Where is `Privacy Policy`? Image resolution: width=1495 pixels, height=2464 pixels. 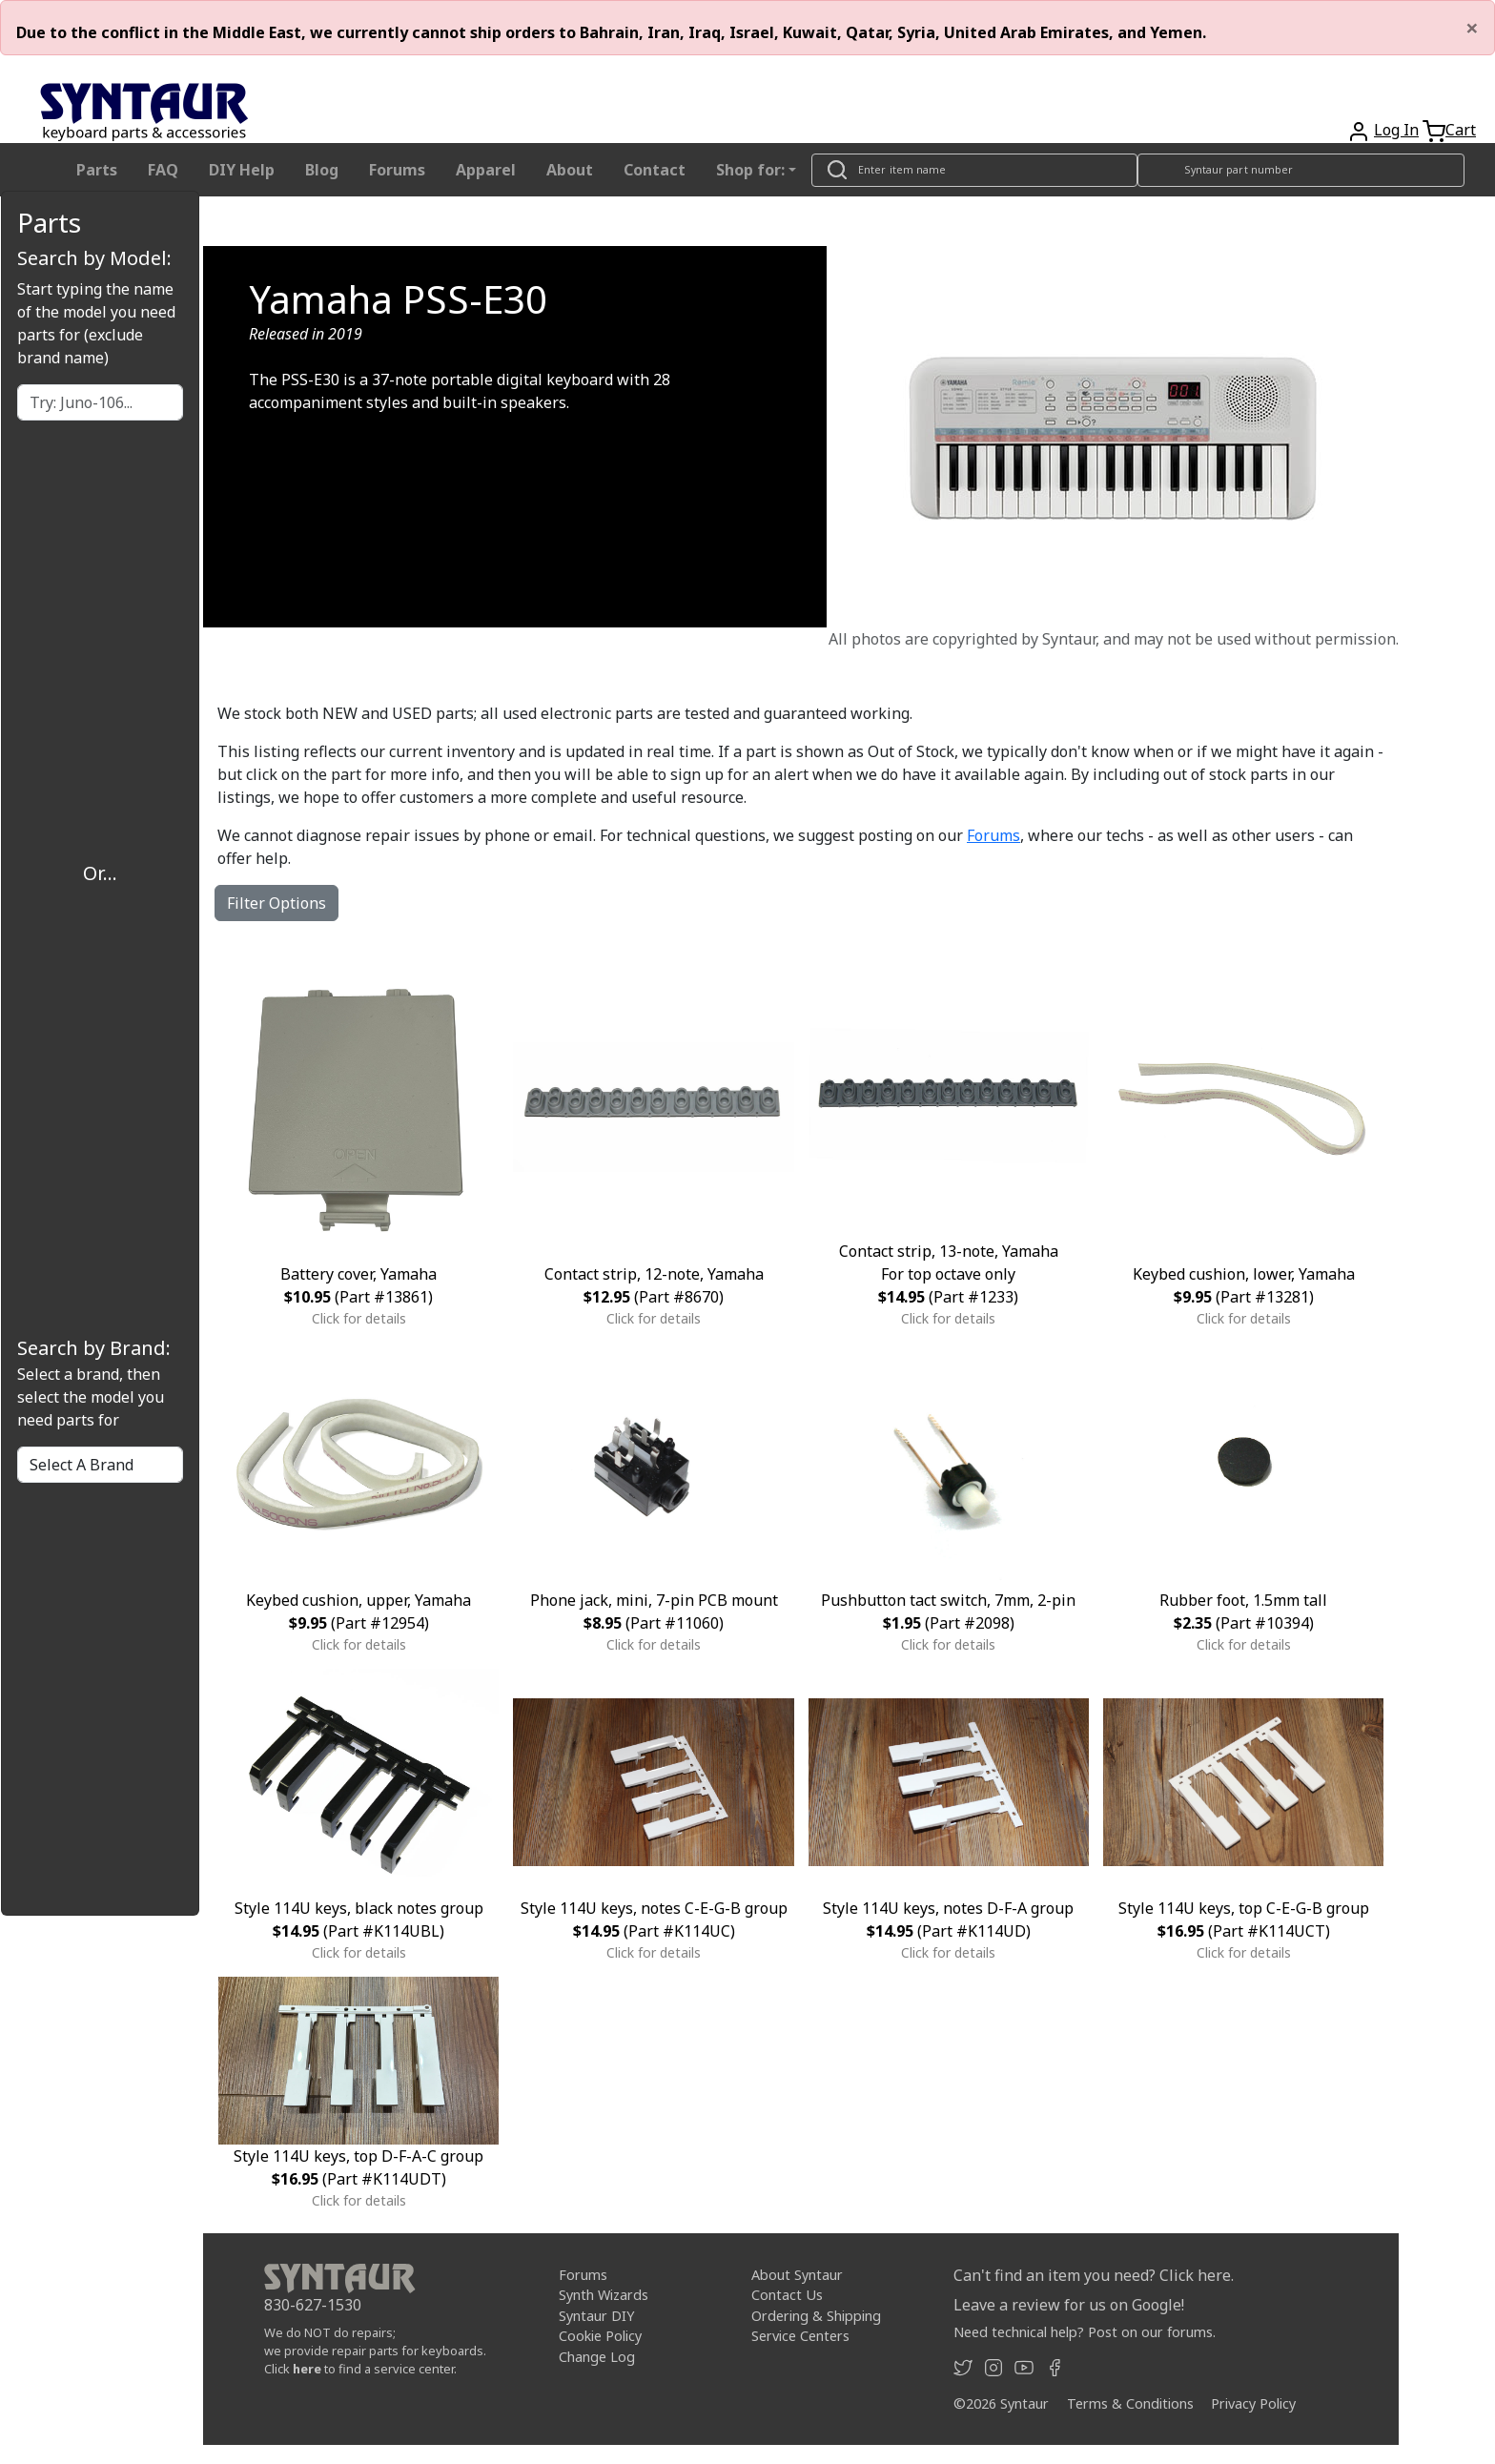
Privacy Policy is located at coordinates (1253, 2403).